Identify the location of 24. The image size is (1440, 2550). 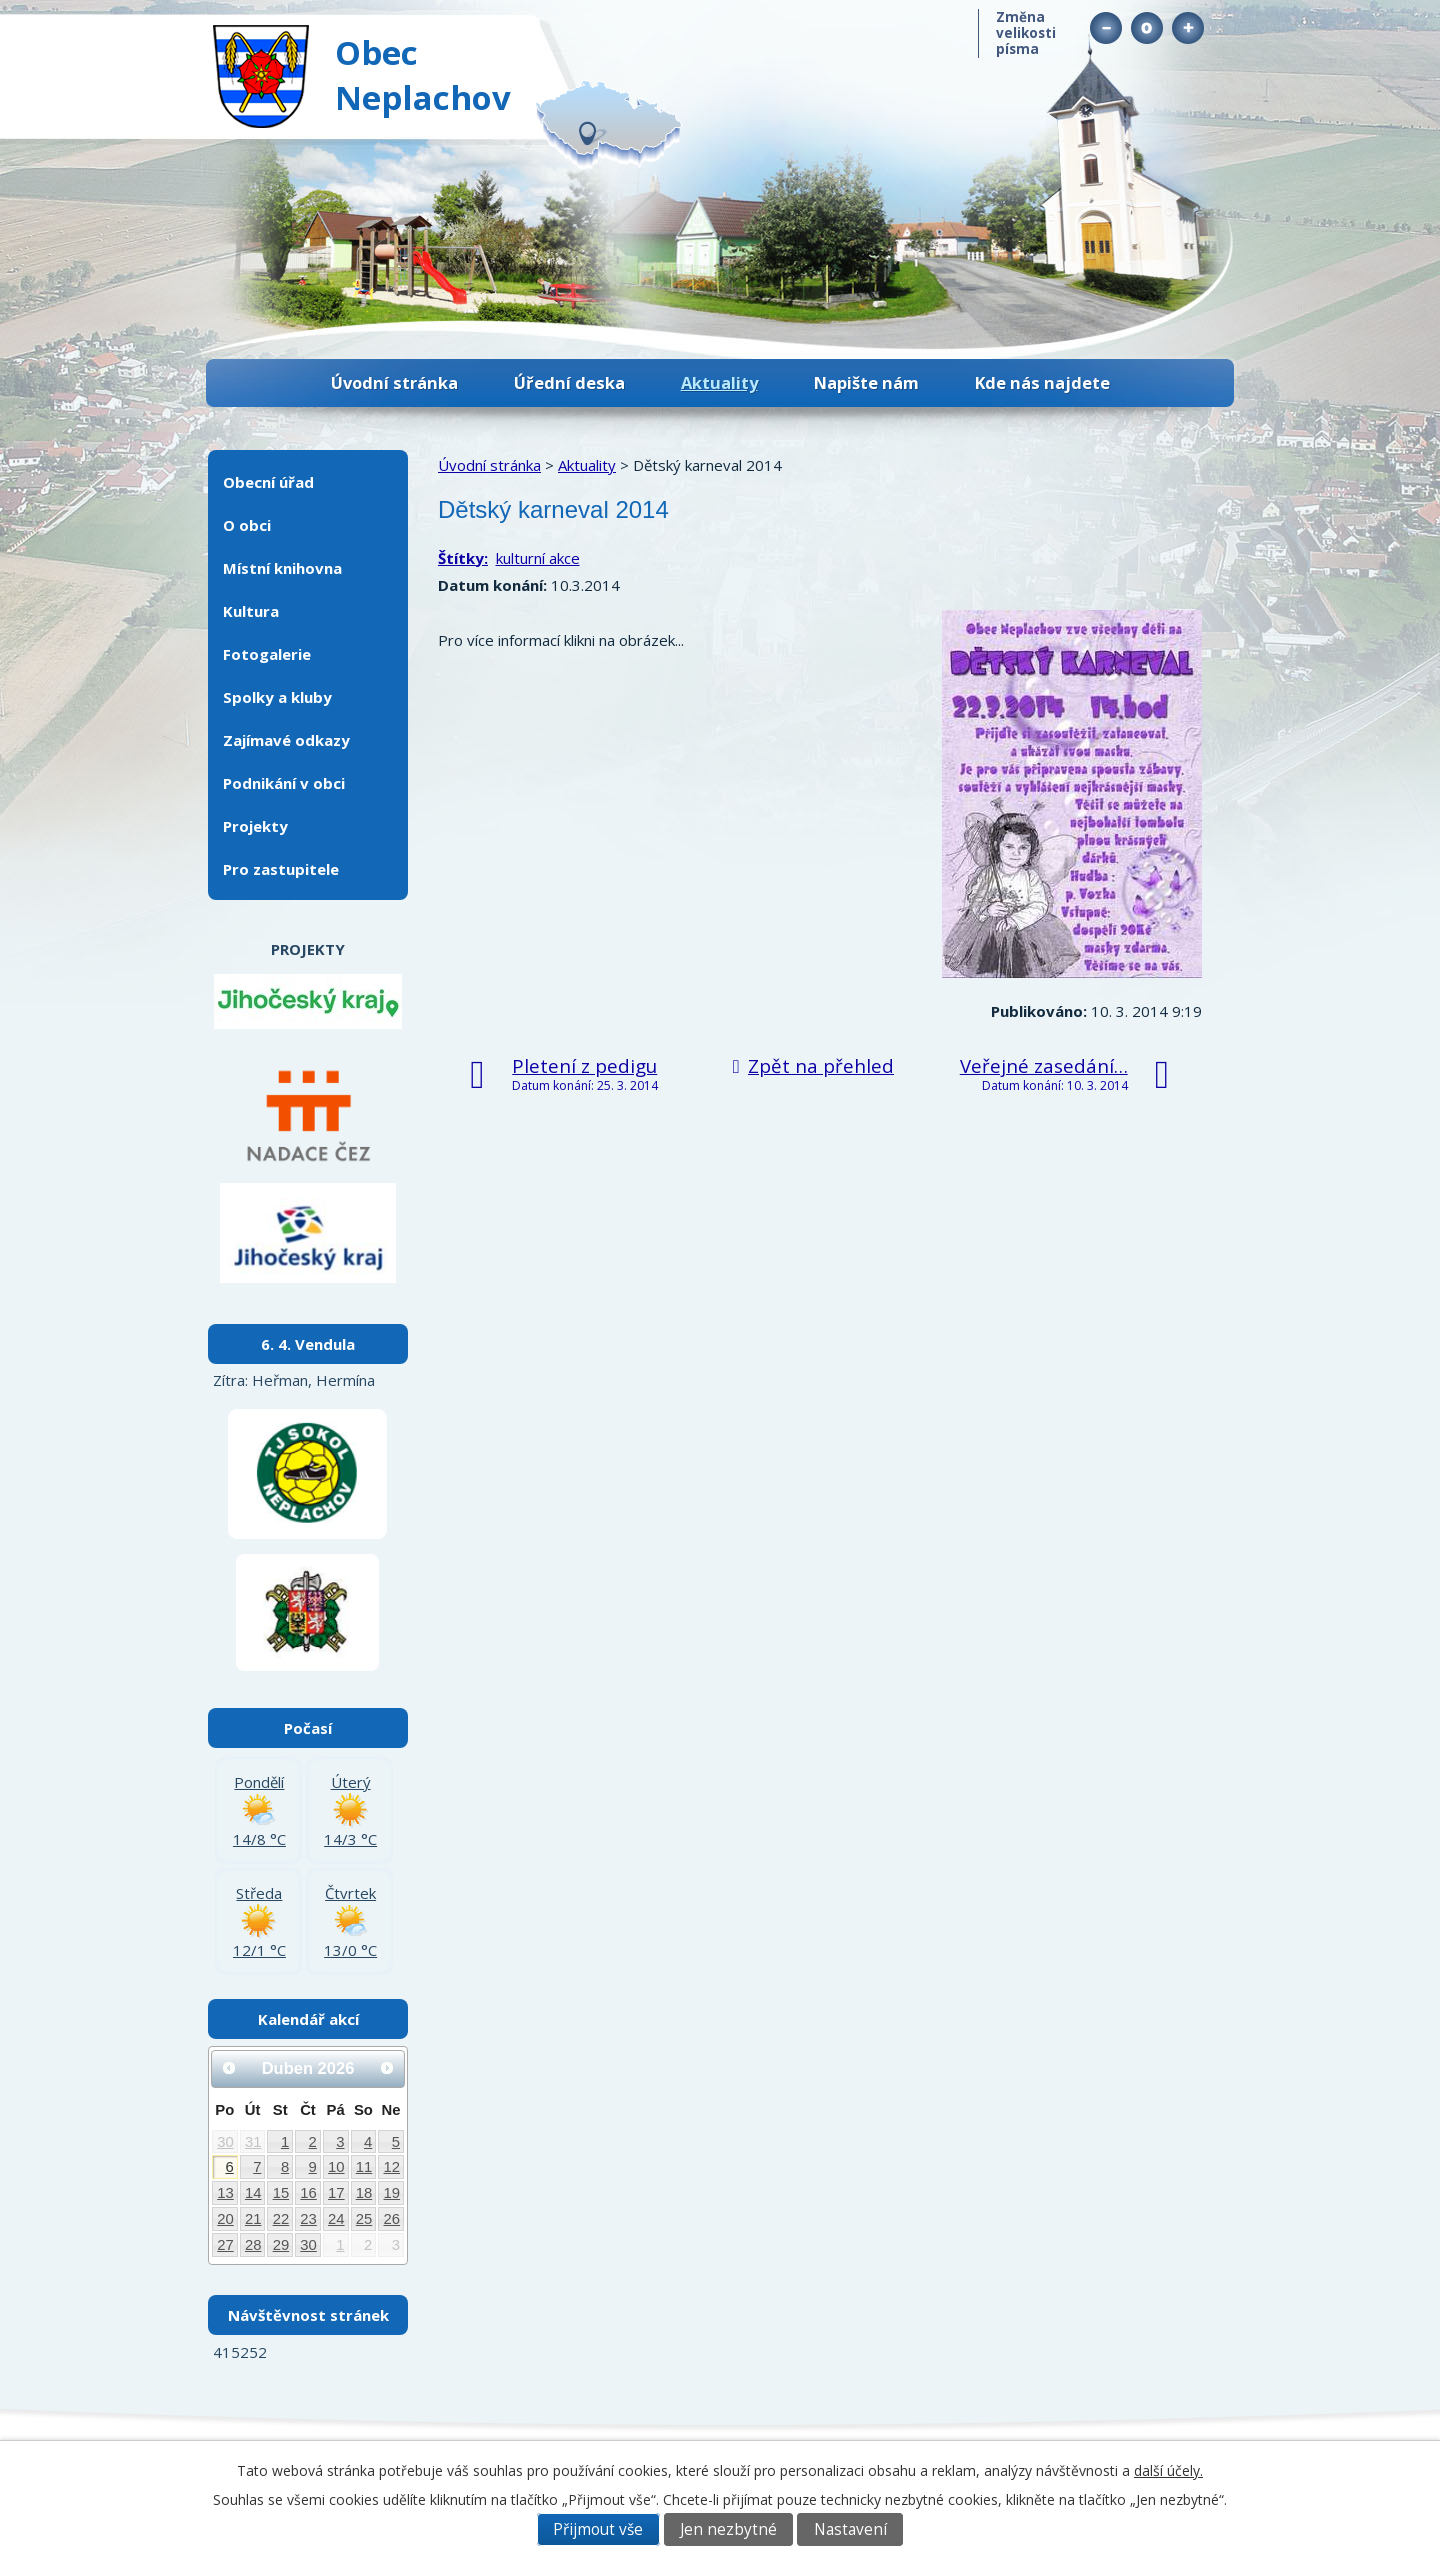
(336, 2219).